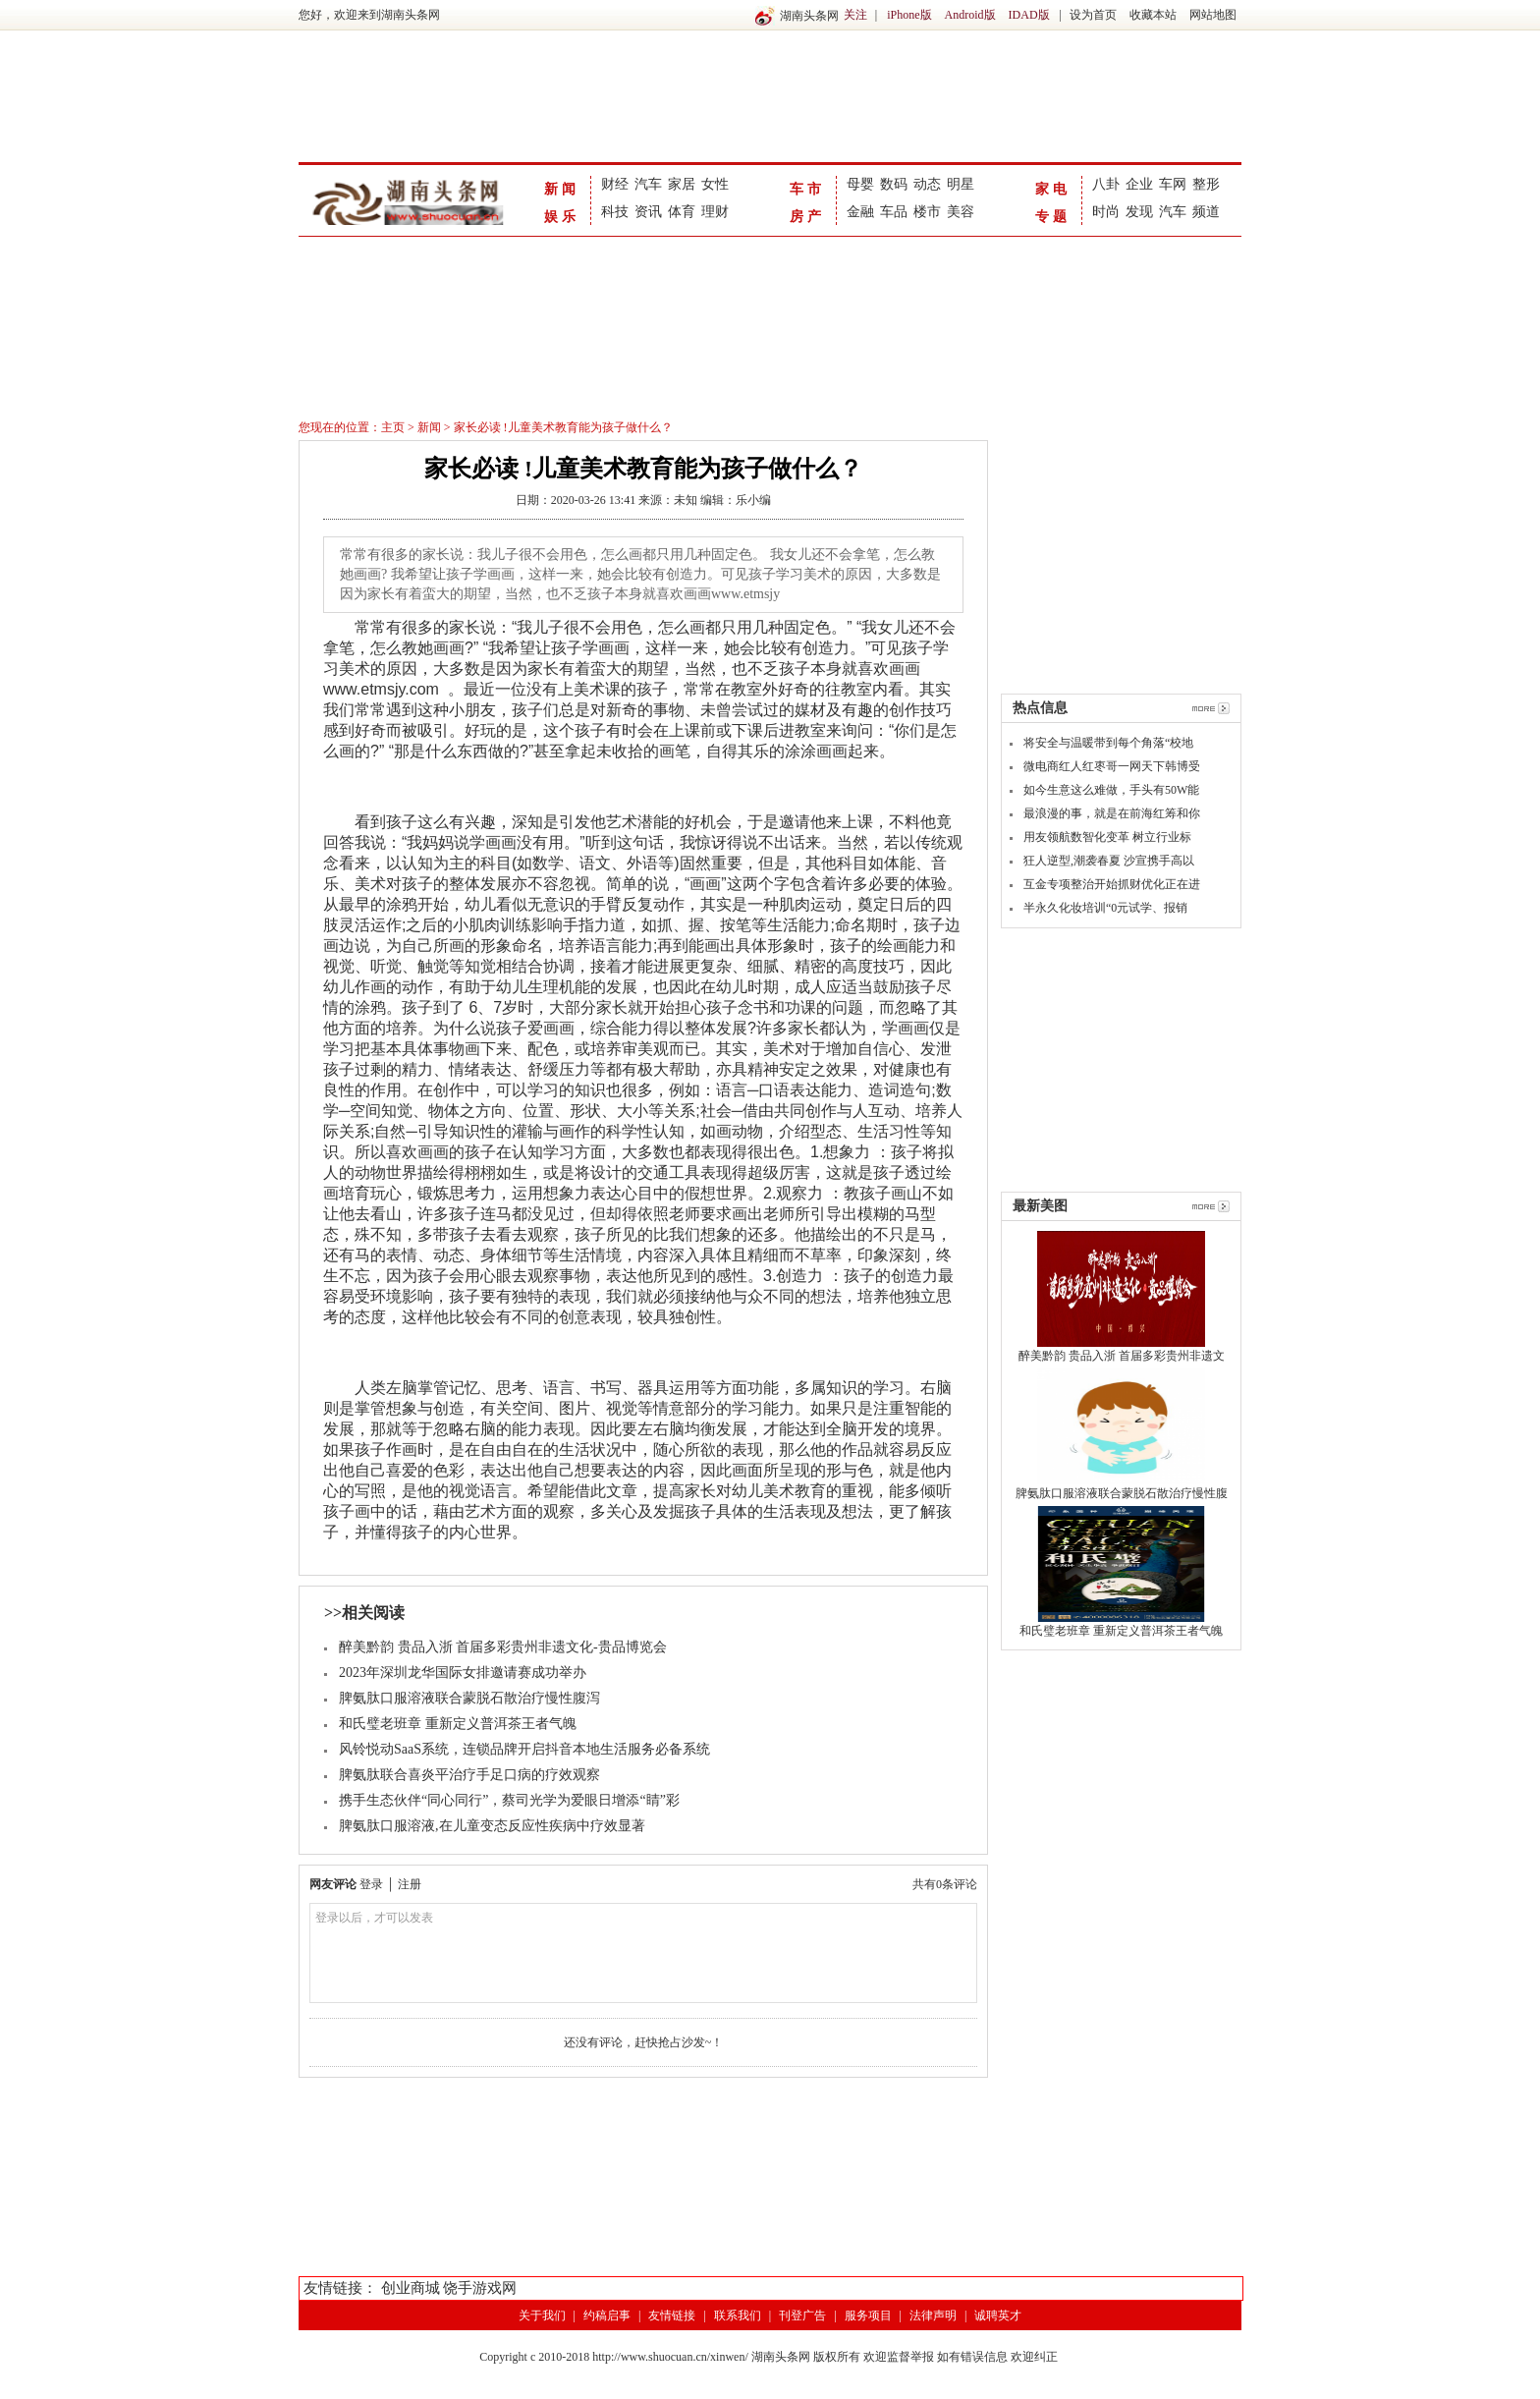  I want to click on 车网, so click(1172, 184).